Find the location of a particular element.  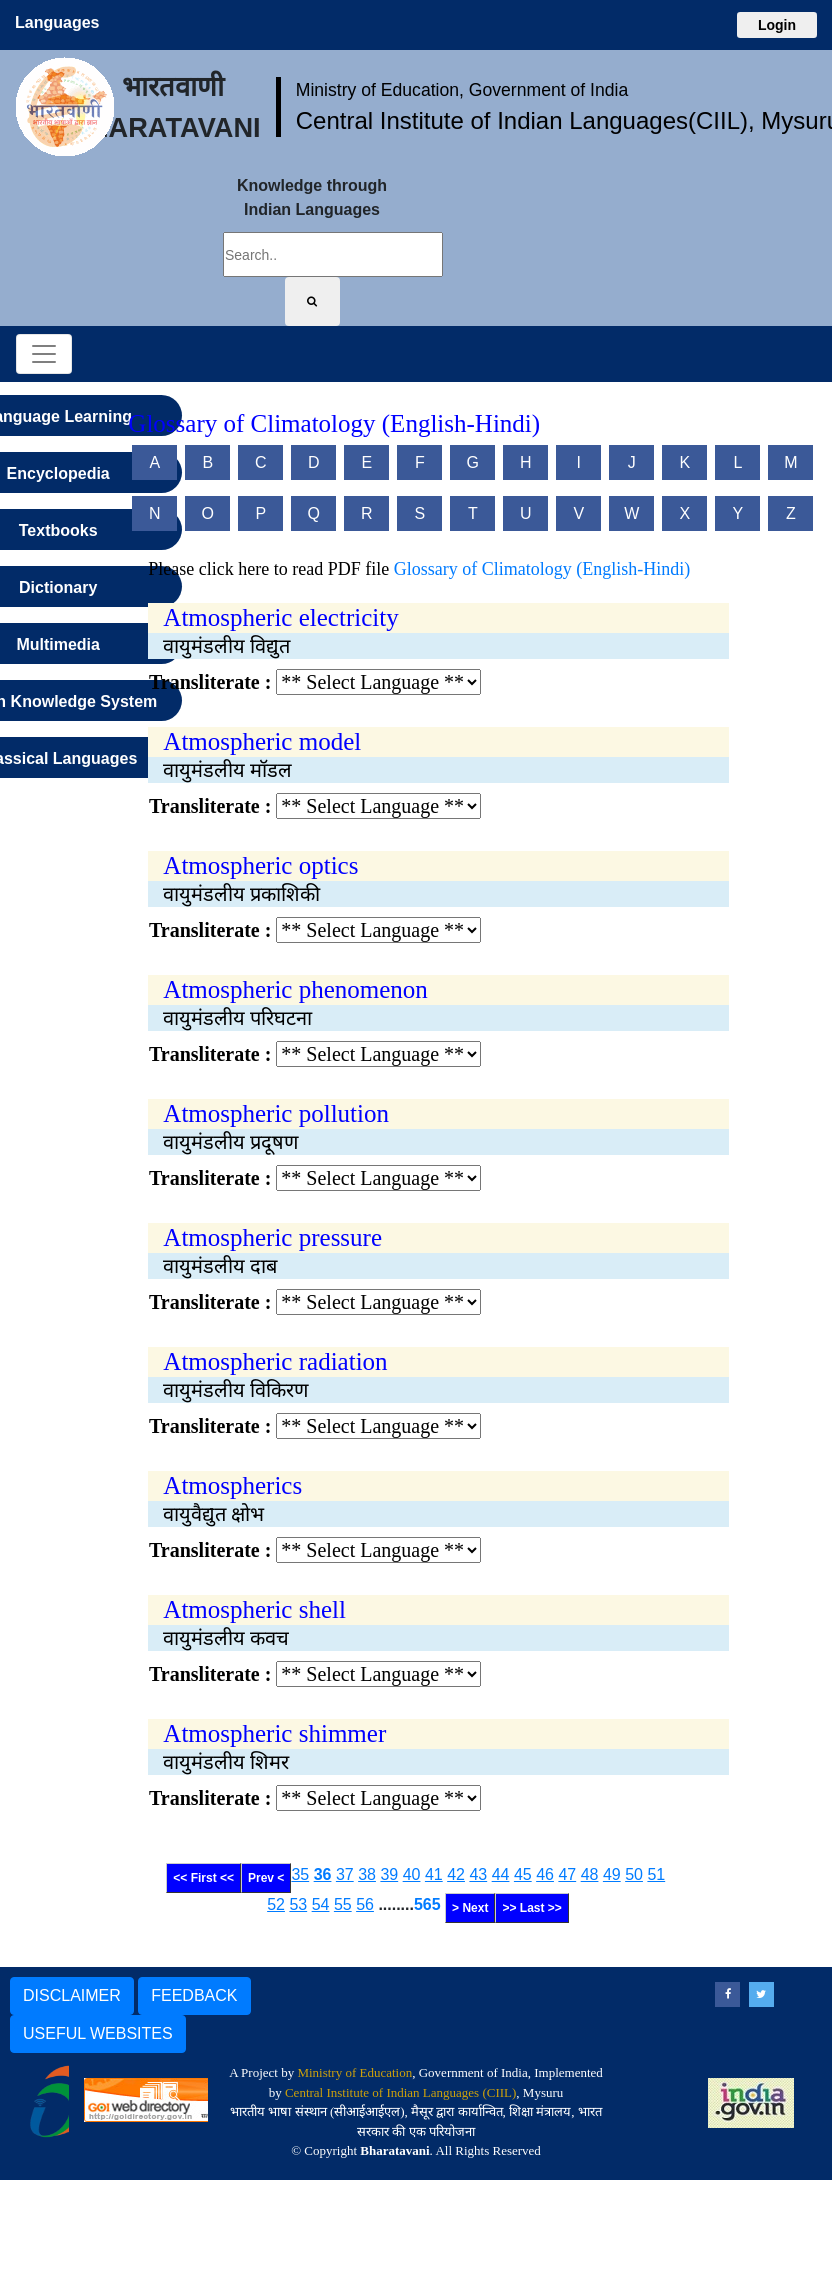

52 is located at coordinates (276, 1904).